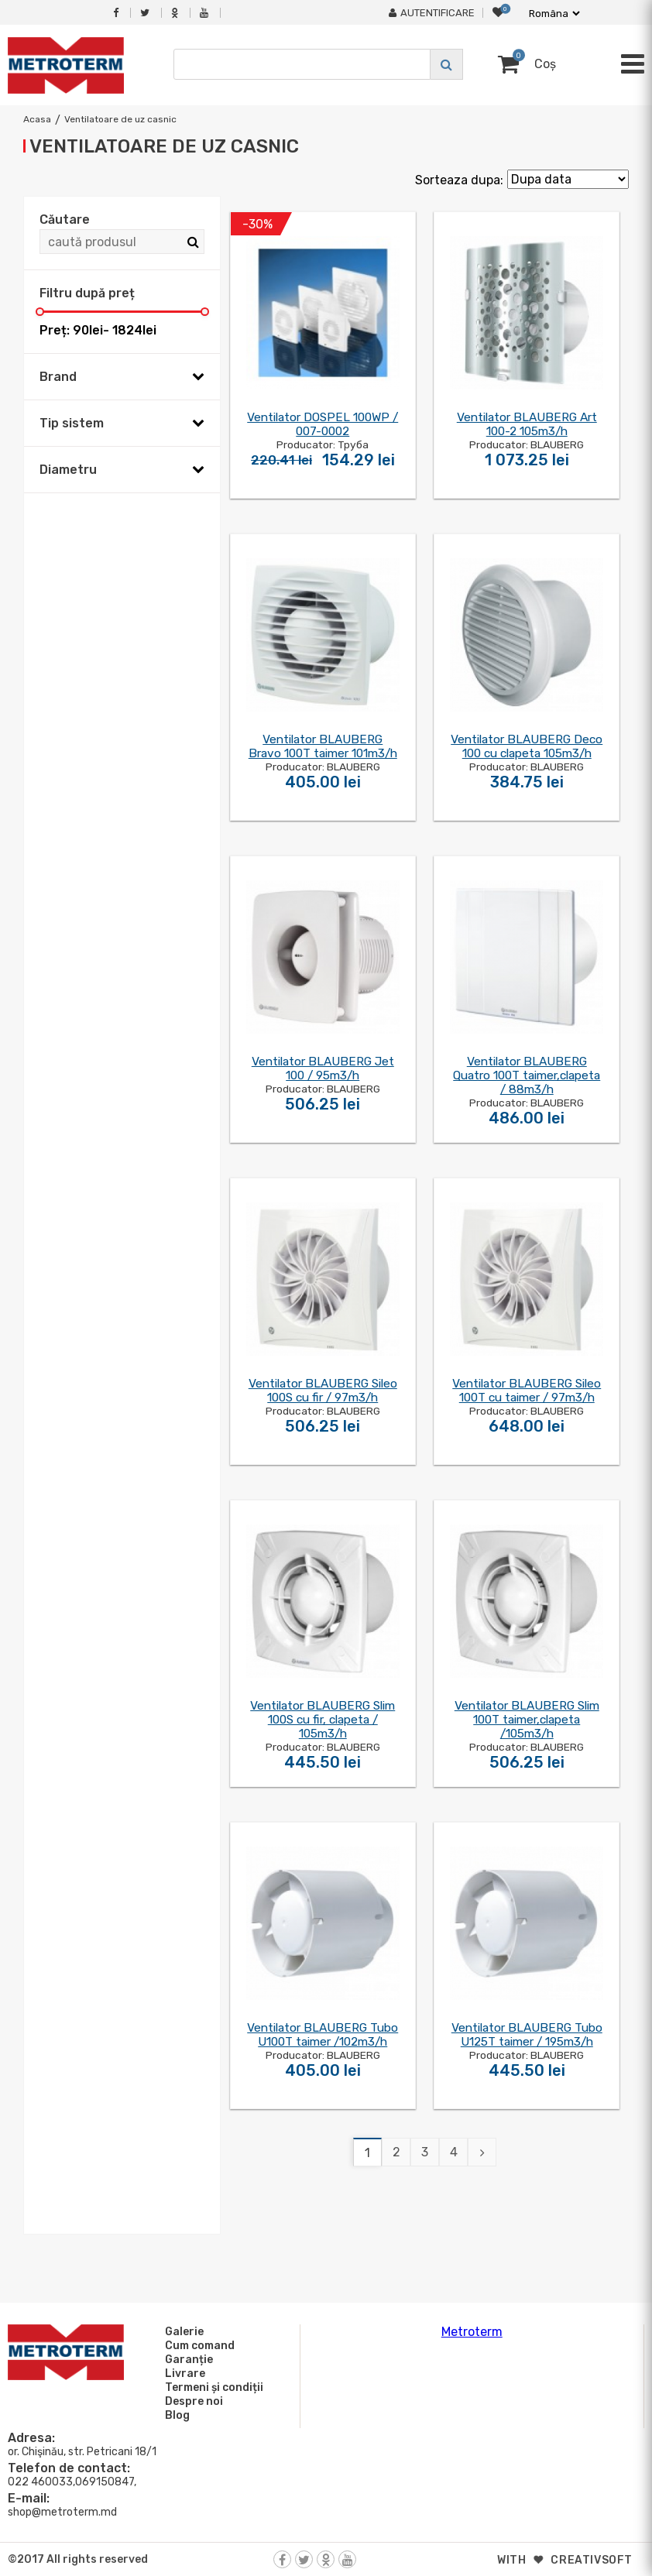 This screenshot has height=2576, width=652. What do you see at coordinates (175, 2415) in the screenshot?
I see `Blog` at bounding box center [175, 2415].